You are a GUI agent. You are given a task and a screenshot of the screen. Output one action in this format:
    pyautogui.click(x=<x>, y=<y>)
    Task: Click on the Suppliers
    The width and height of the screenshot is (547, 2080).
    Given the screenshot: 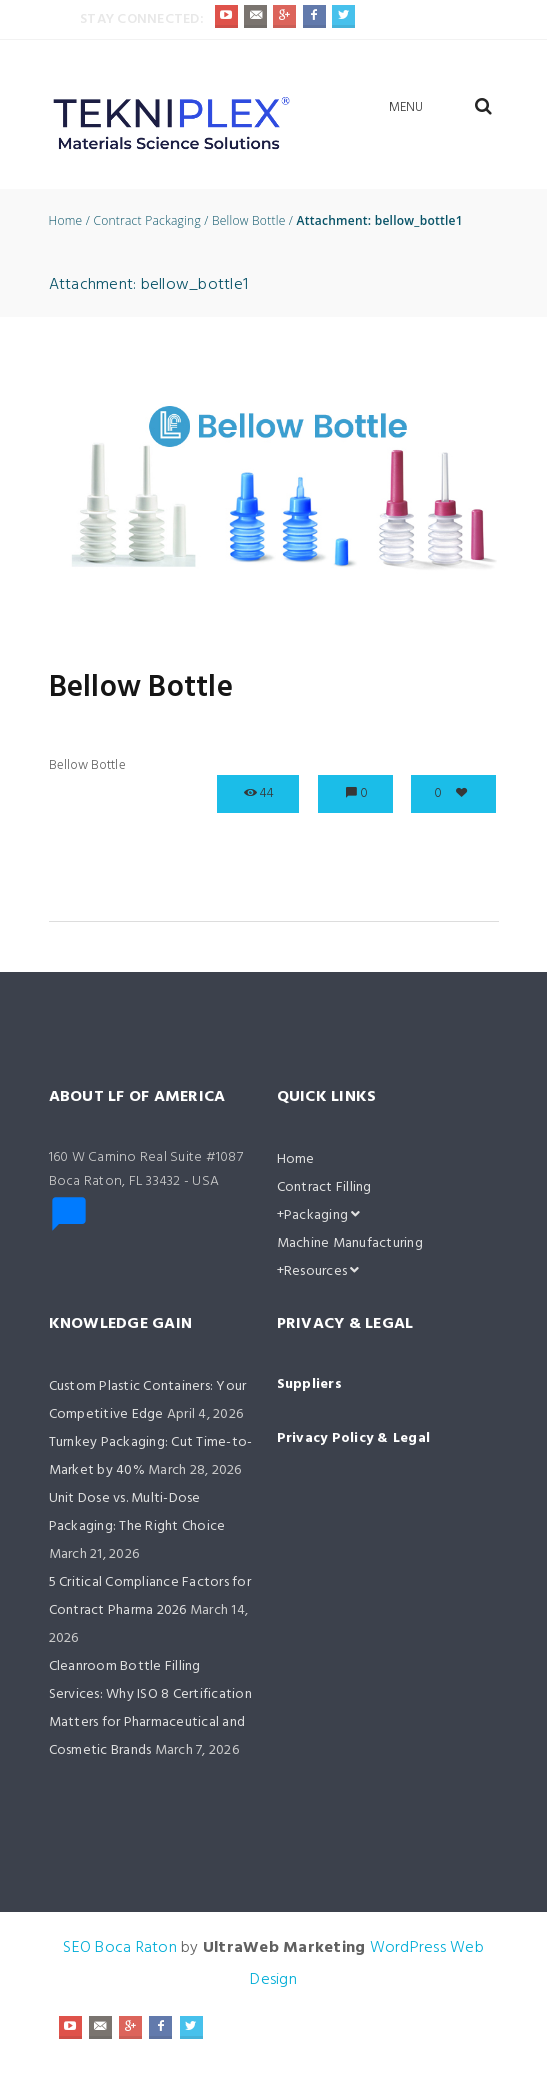 What is the action you would take?
    pyautogui.click(x=309, y=1384)
    